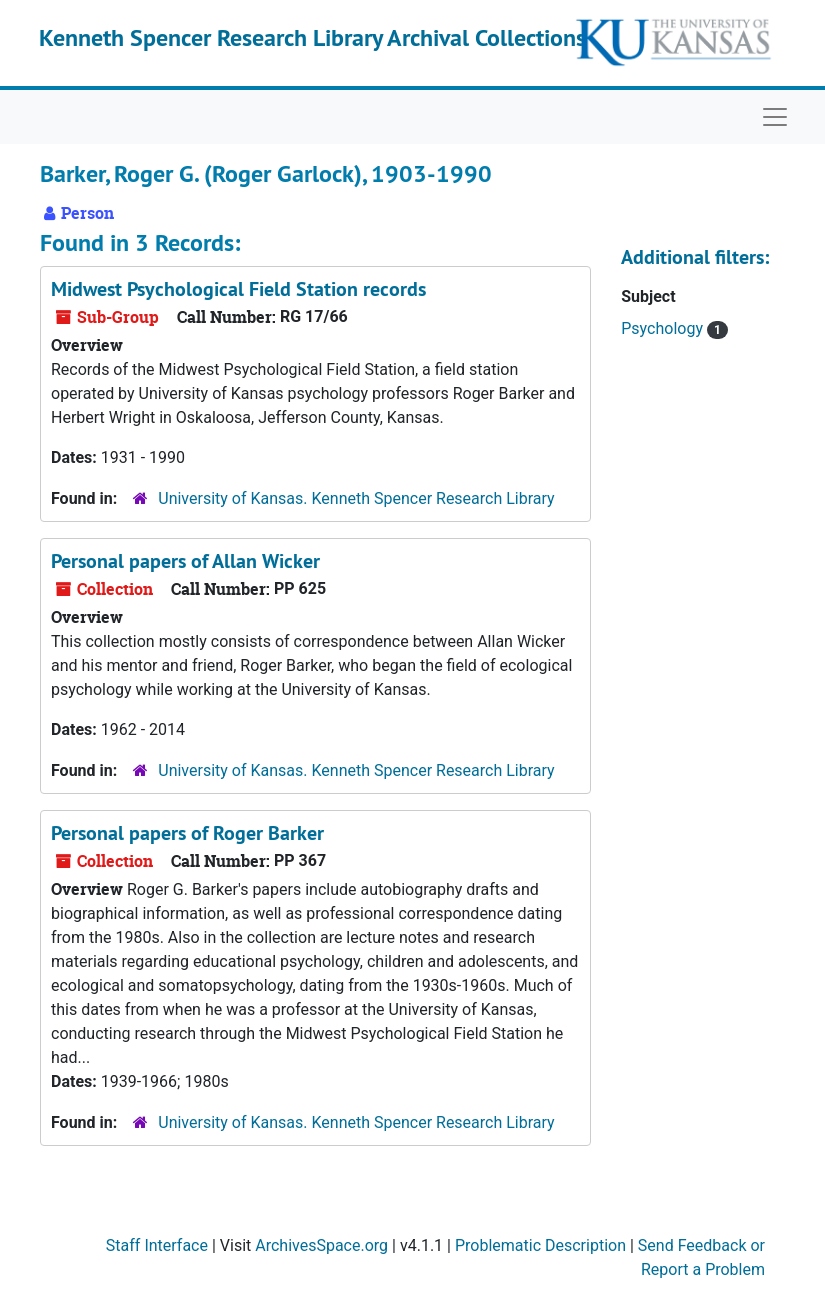 This screenshot has width=825, height=1298. I want to click on Problematic Description, so click(540, 1245).